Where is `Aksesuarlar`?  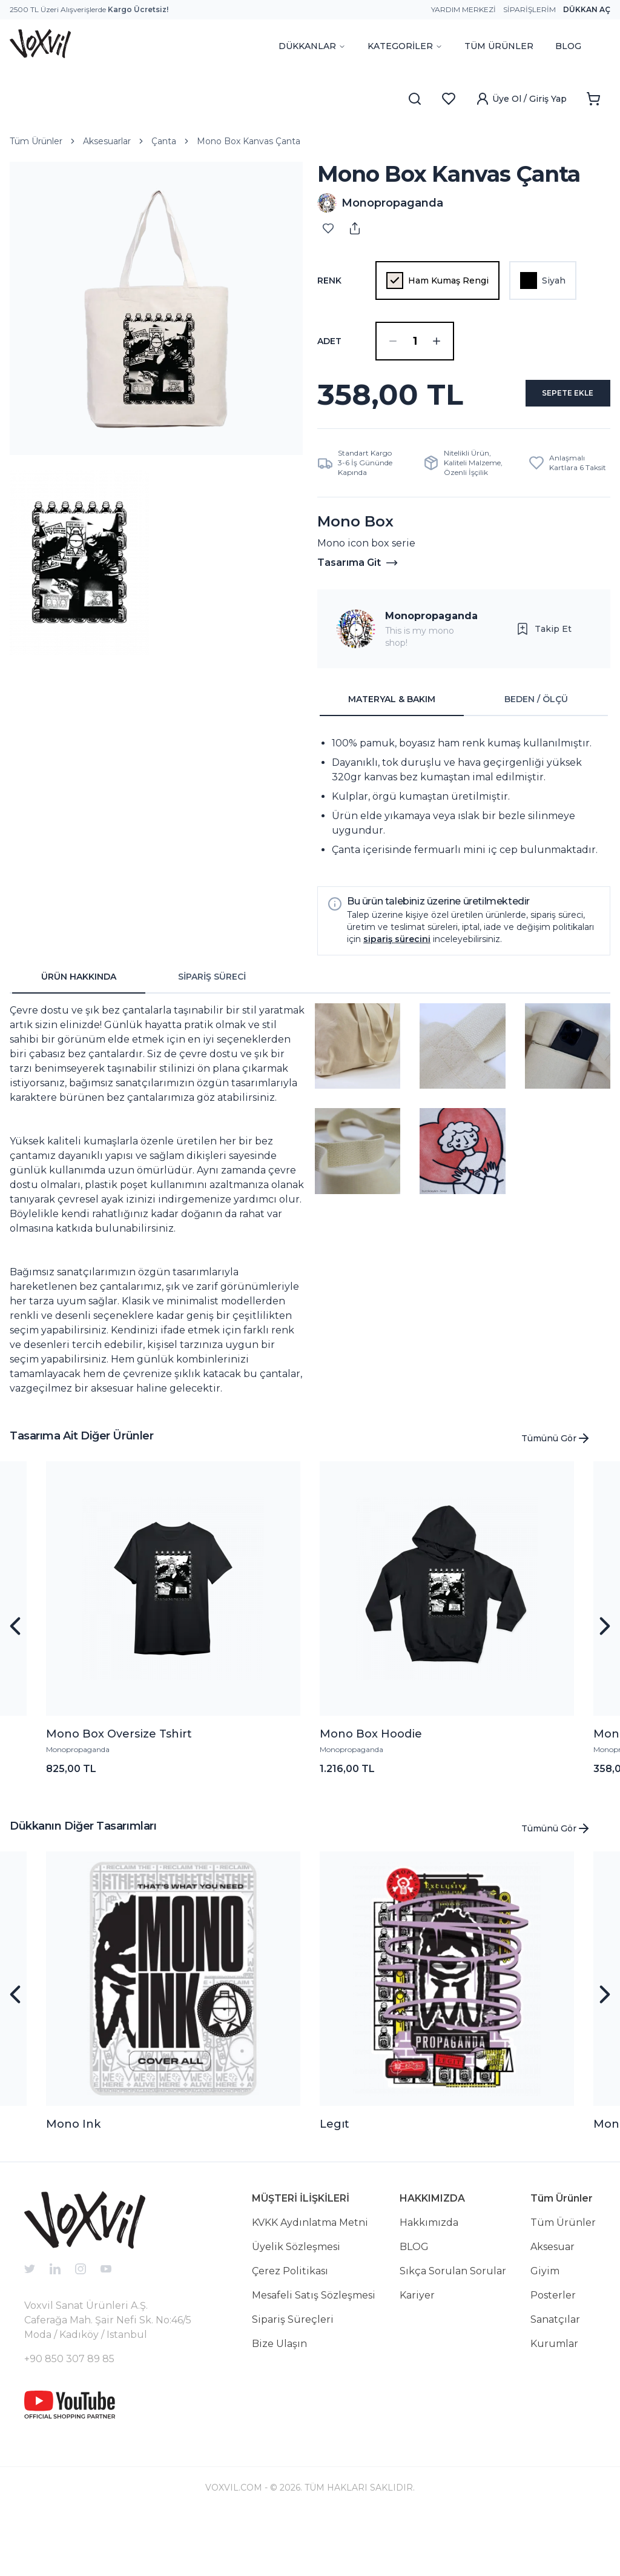
Aksesuarlar is located at coordinates (107, 141).